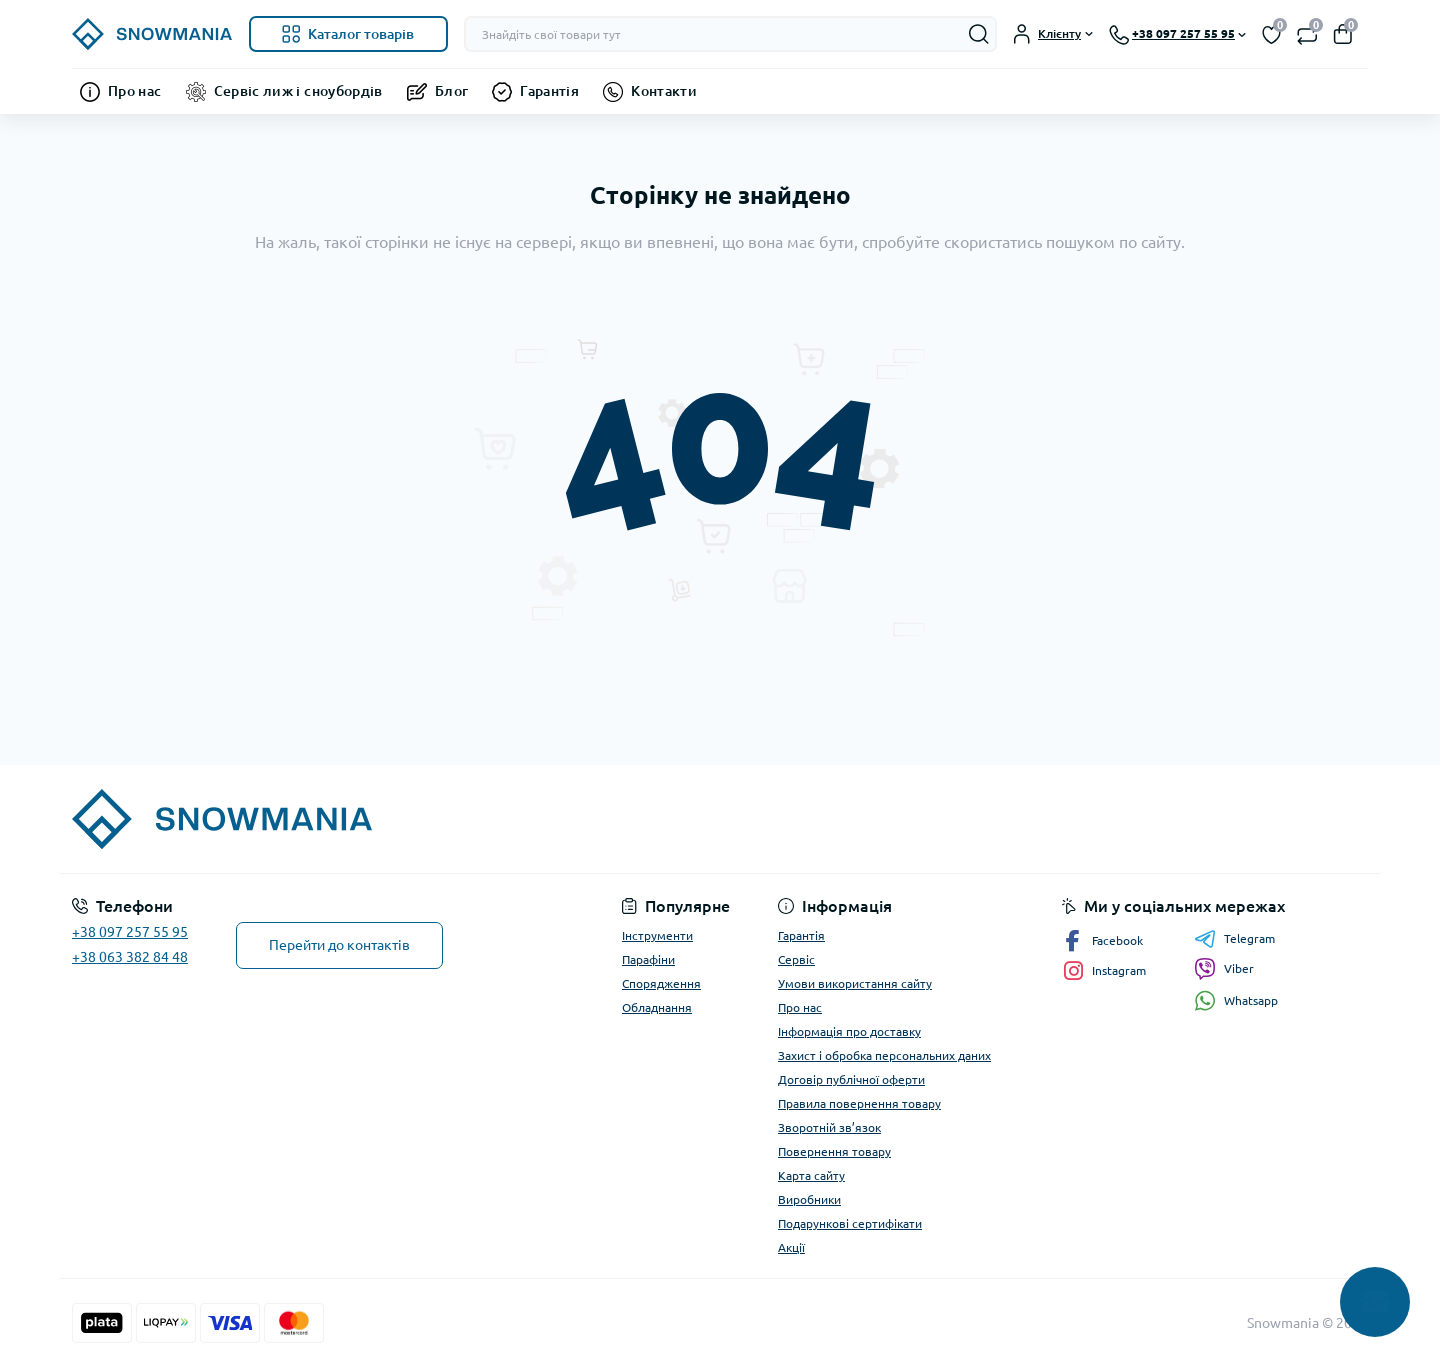 The width and height of the screenshot is (1440, 1367). I want to click on Інформація про доставку, so click(849, 1031).